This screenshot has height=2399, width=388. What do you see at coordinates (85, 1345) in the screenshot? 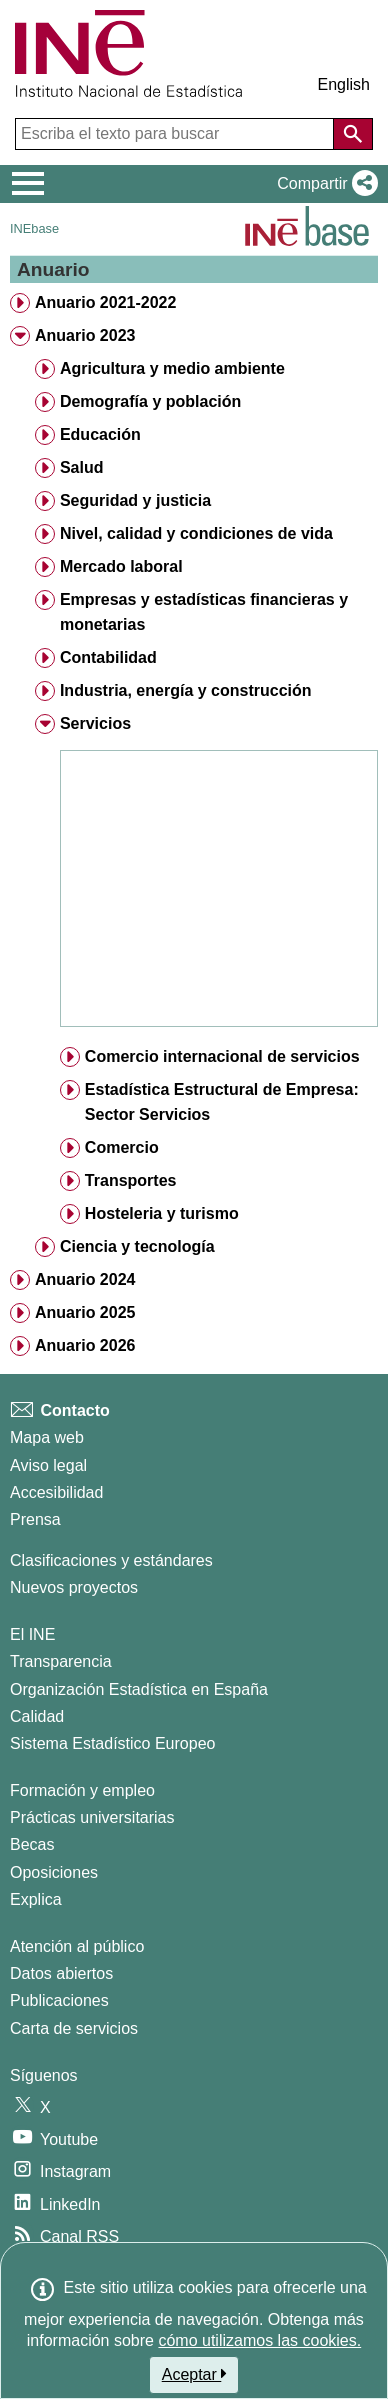
I see `Anuario 2026 [treeitem]` at bounding box center [85, 1345].